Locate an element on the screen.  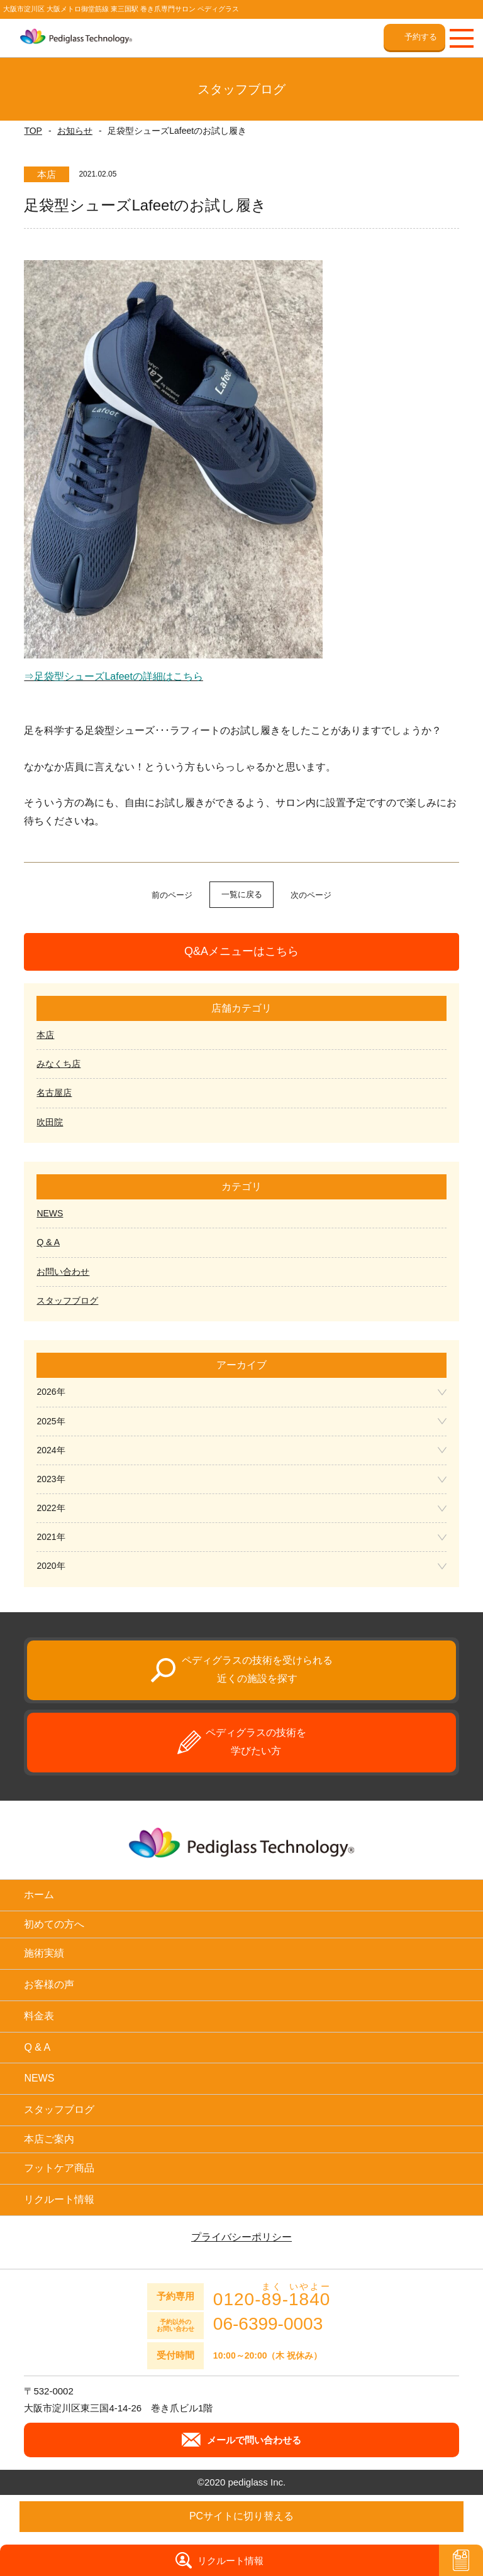
料金表 is located at coordinates (39, 2016).